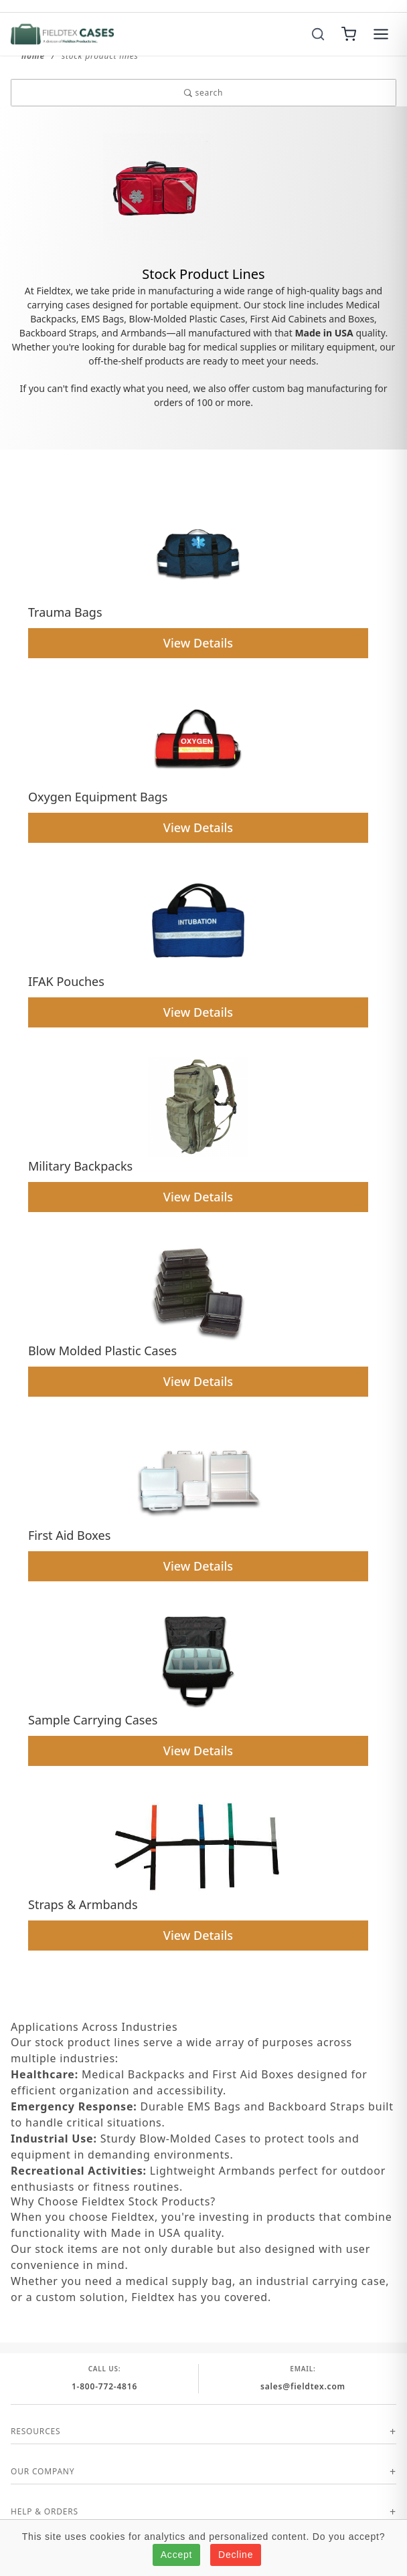 This screenshot has height=2576, width=407. I want to click on [Search], so click(318, 34).